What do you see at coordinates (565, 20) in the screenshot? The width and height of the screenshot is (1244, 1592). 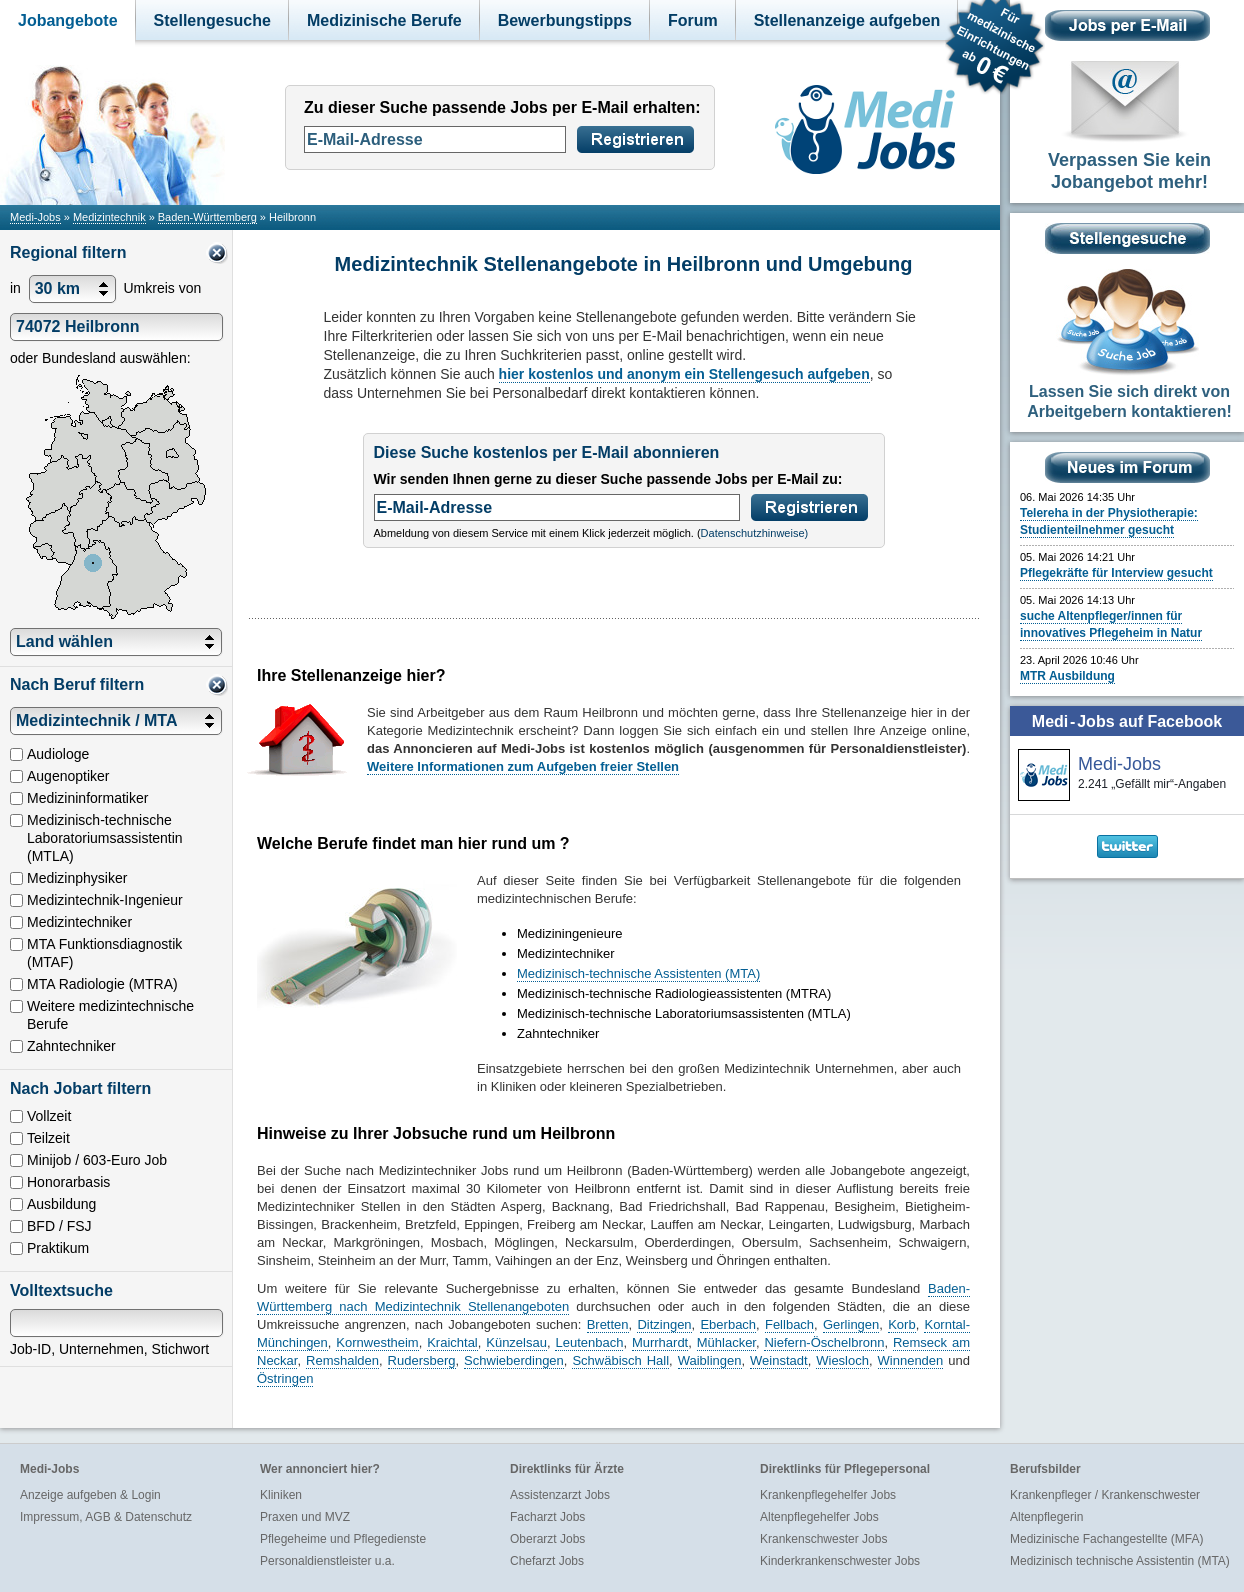 I see `Bewerbungstipps` at bounding box center [565, 20].